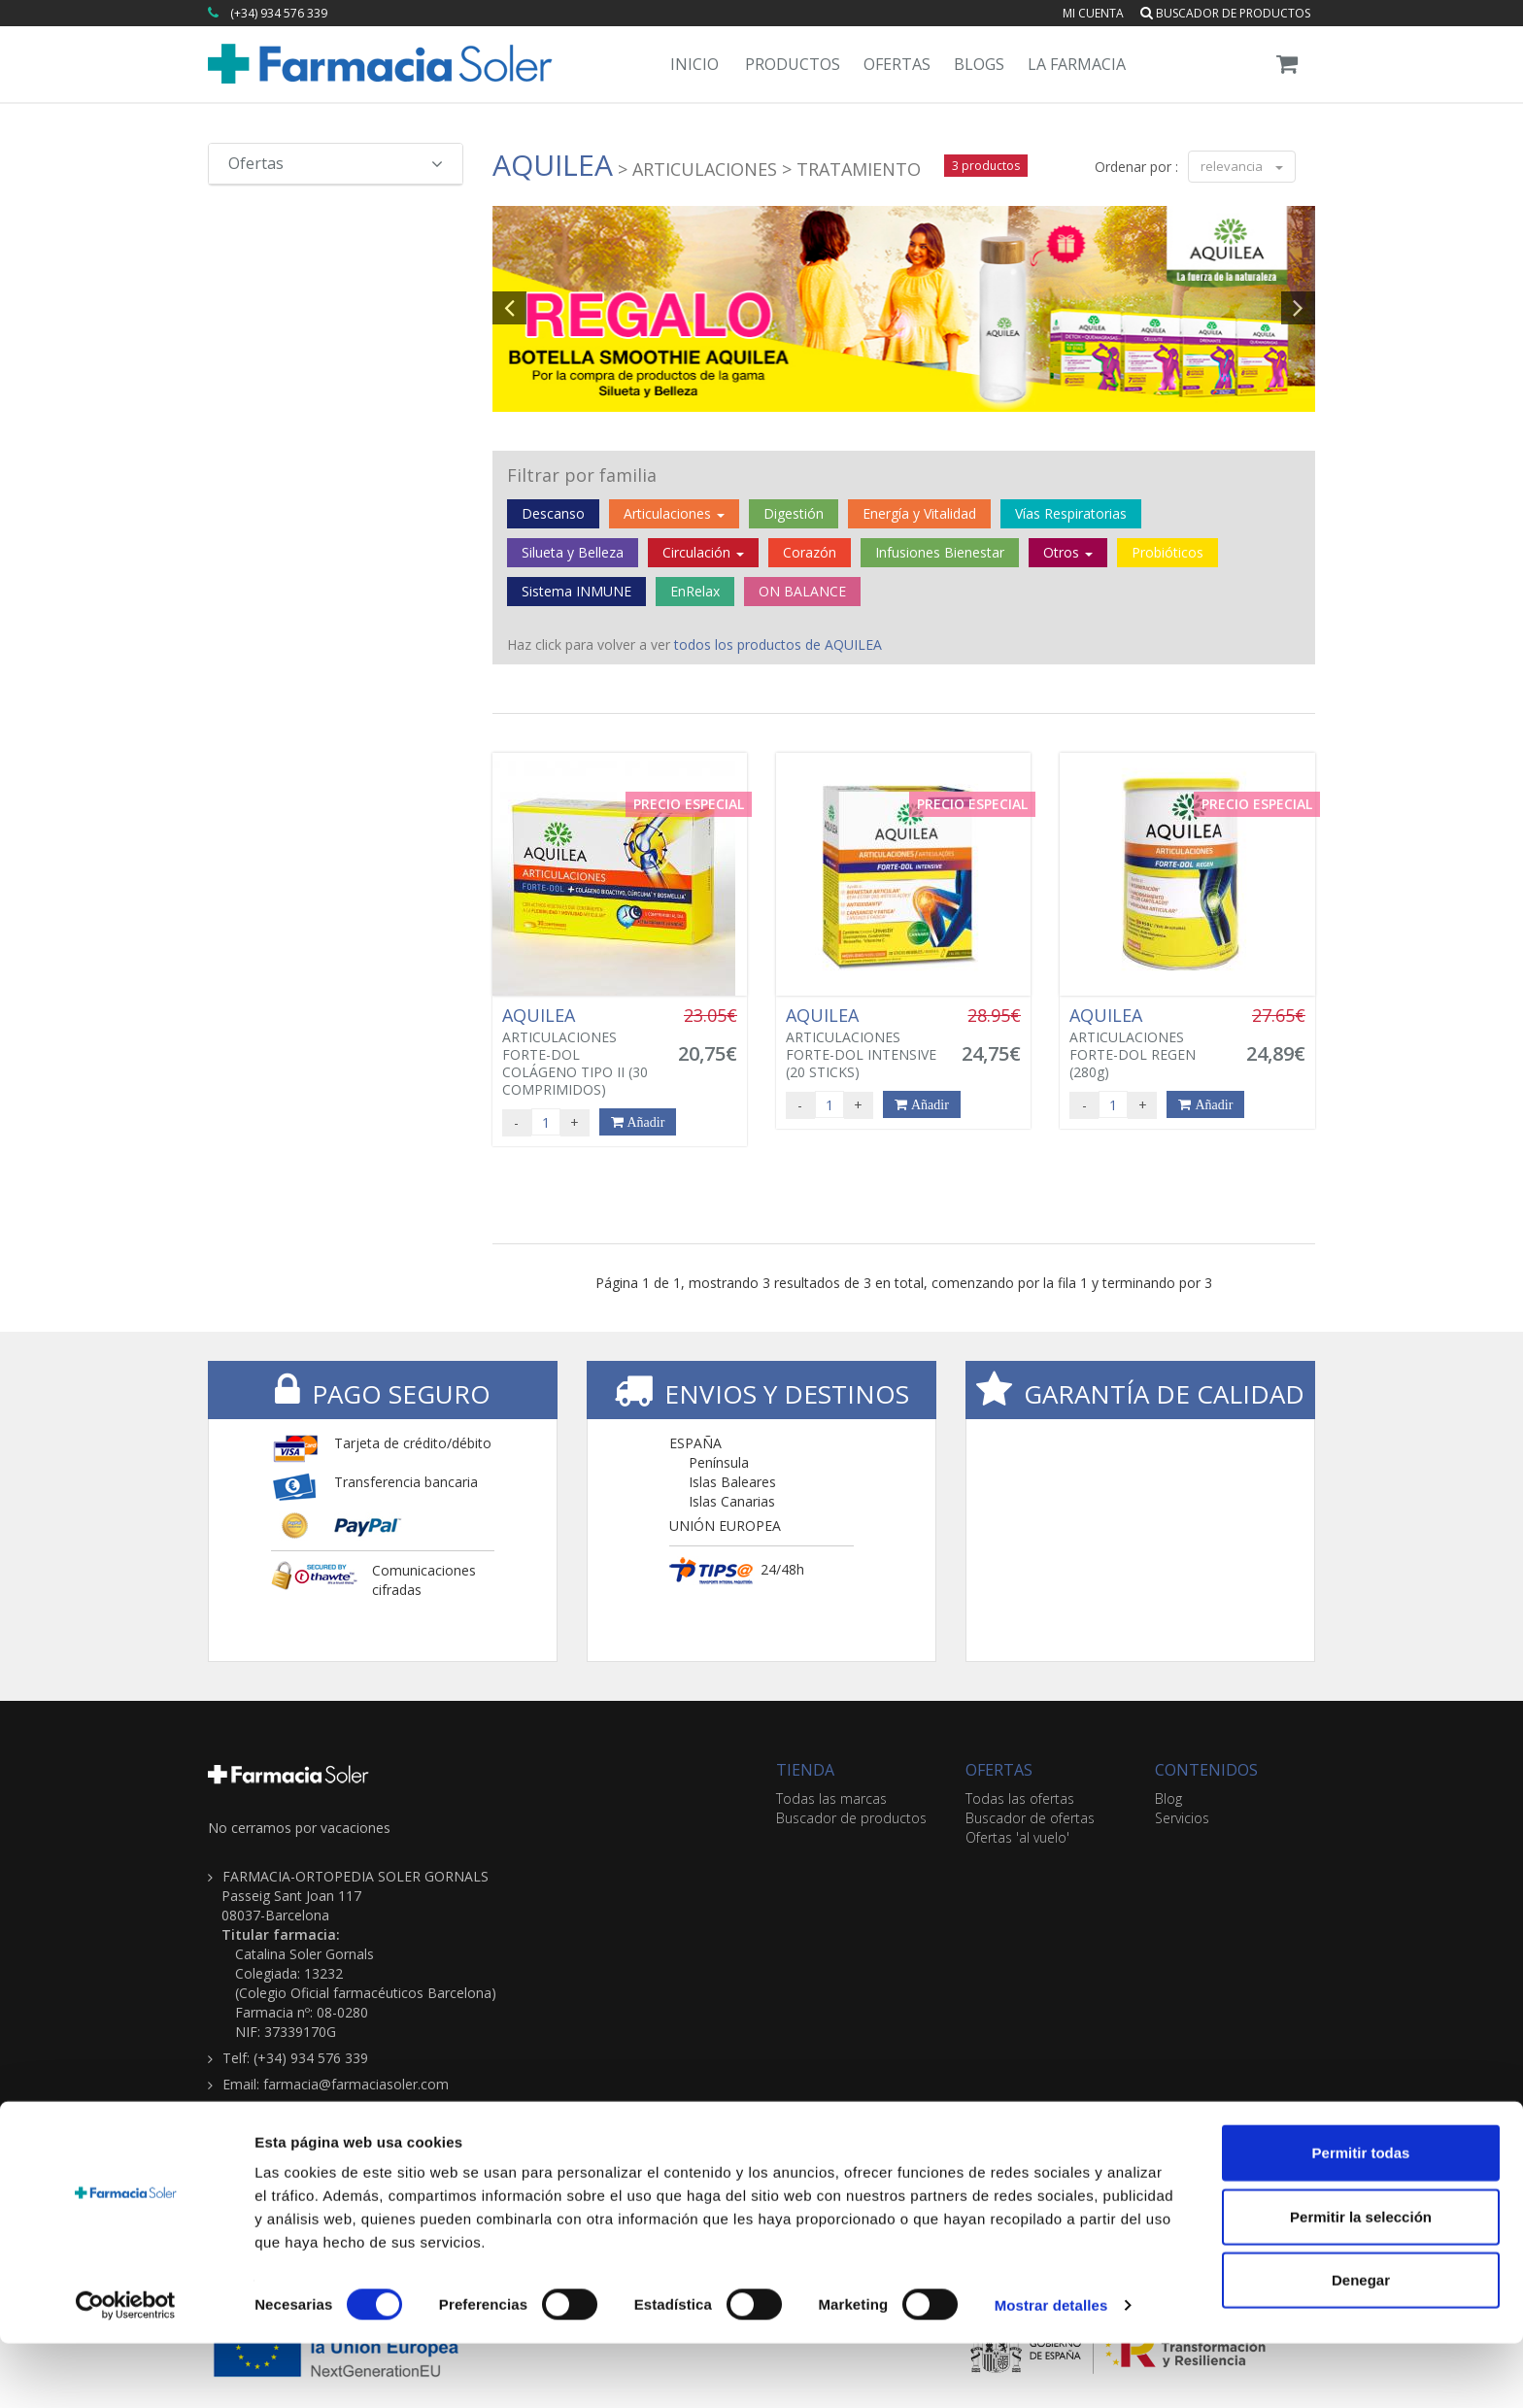 This screenshot has height=2408, width=1523. I want to click on Buscador de productos, so click(1225, 13).